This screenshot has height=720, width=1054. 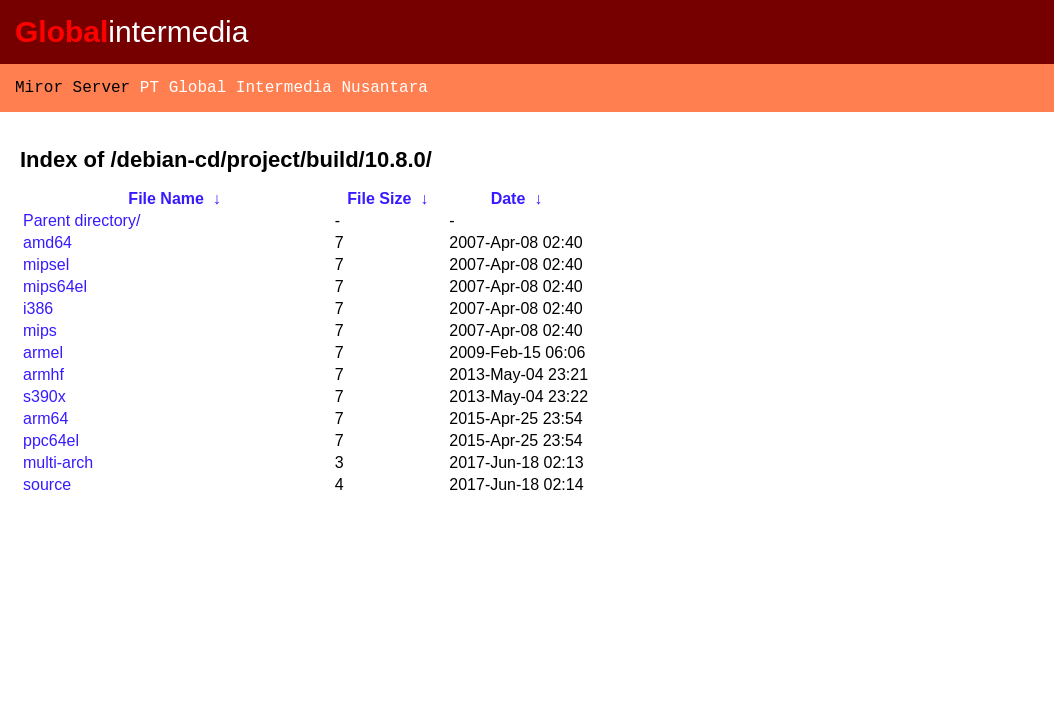 I want to click on arm64, so click(x=45, y=422).